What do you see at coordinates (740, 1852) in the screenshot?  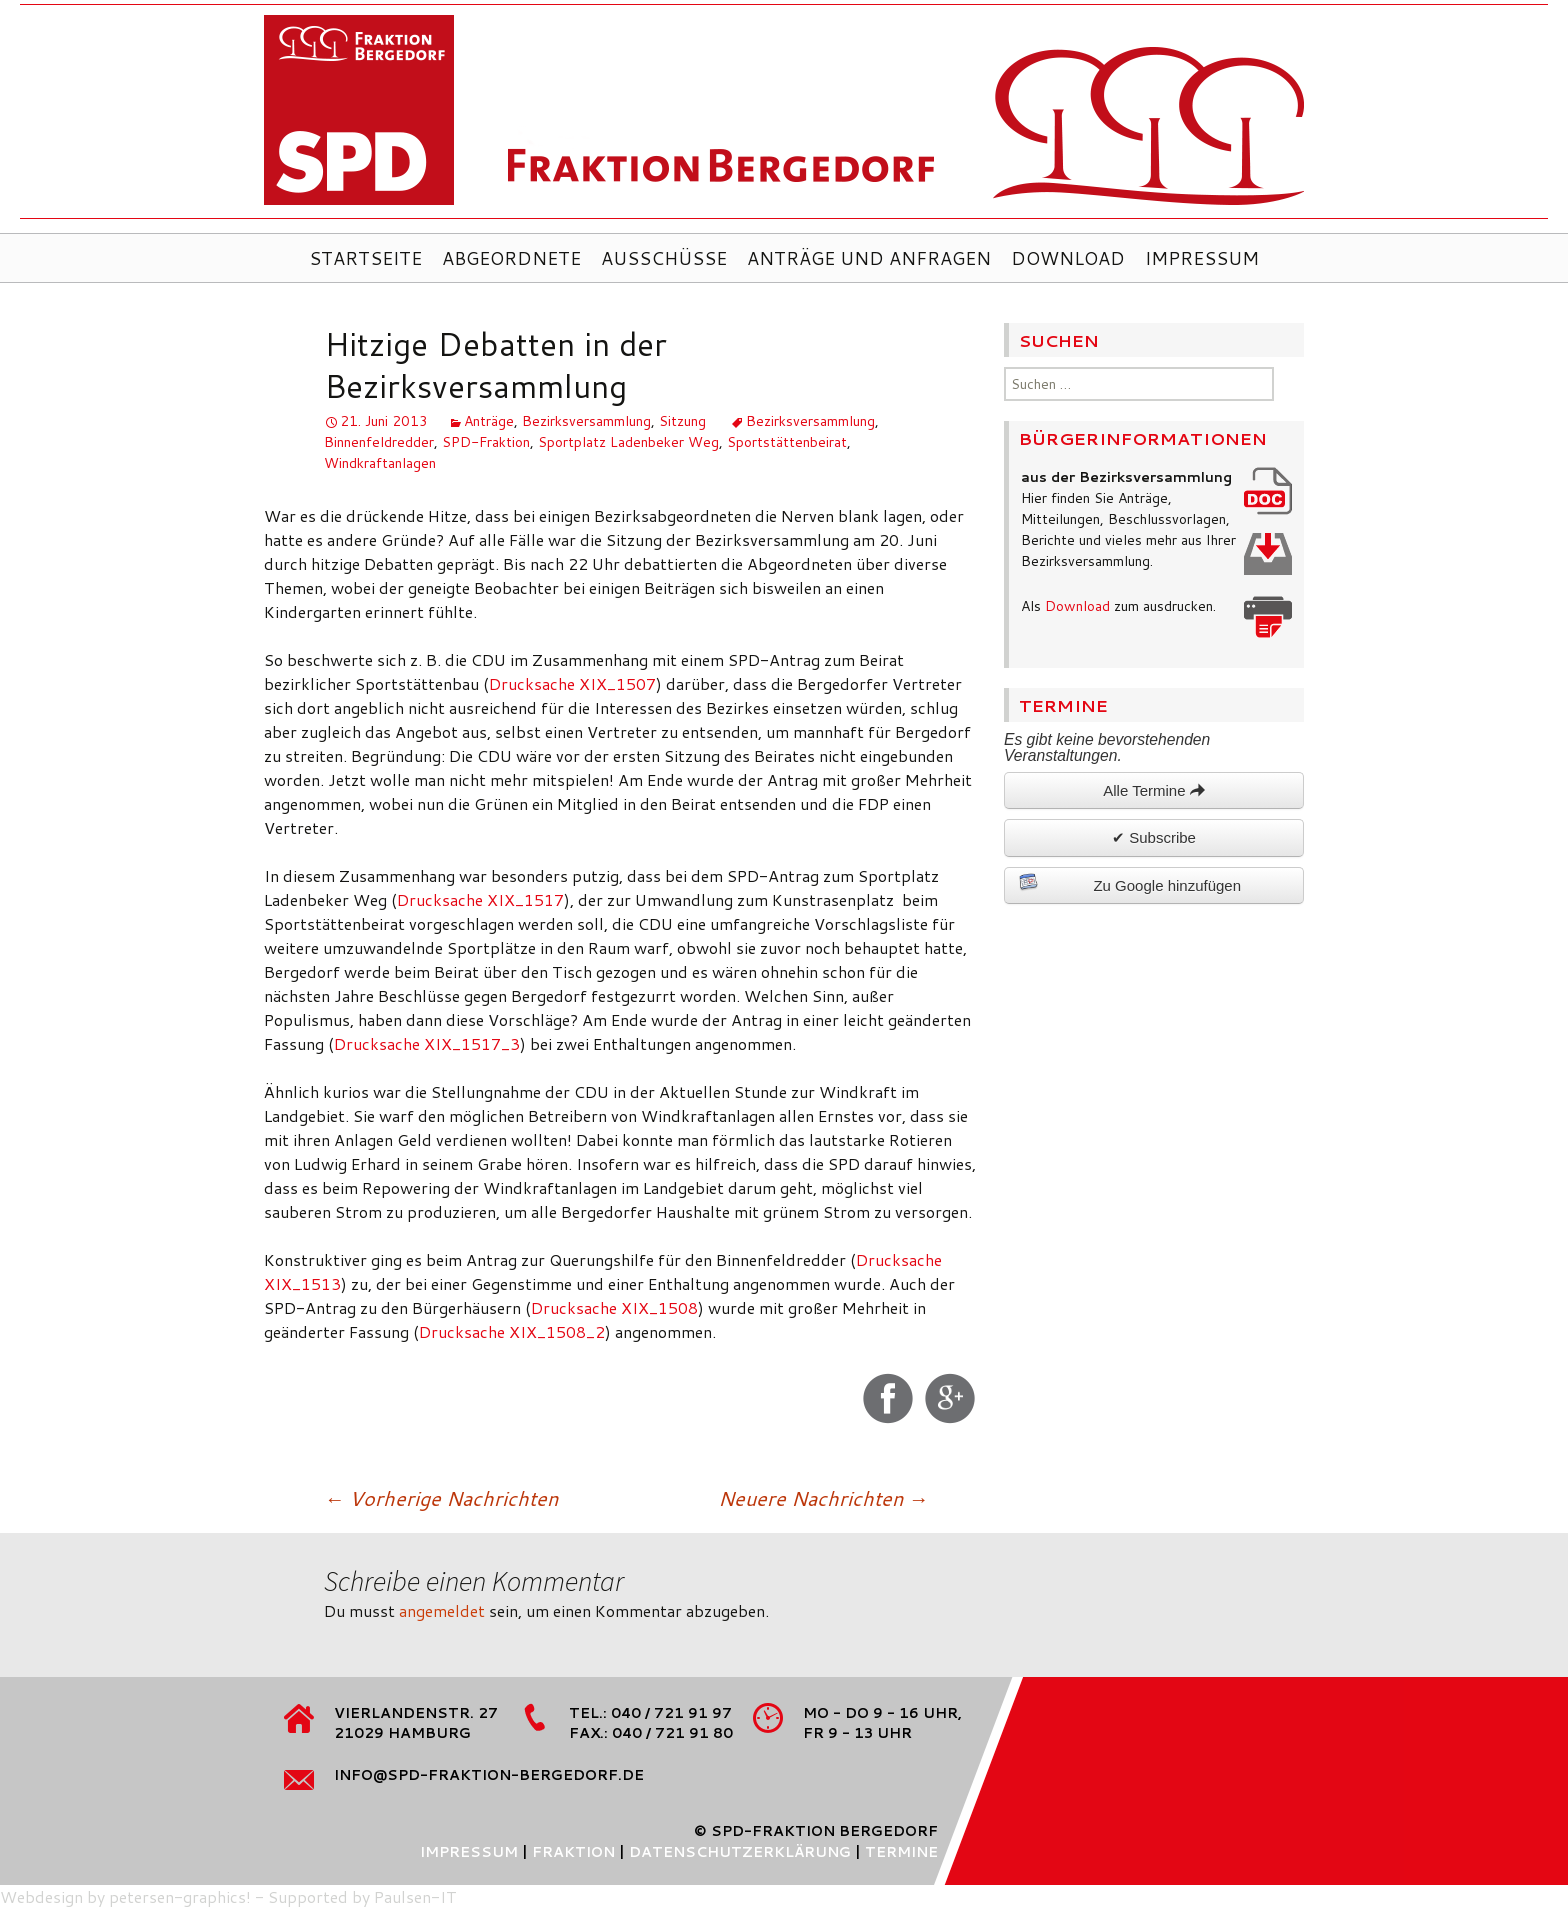 I see `Datenschutzerklärung` at bounding box center [740, 1852].